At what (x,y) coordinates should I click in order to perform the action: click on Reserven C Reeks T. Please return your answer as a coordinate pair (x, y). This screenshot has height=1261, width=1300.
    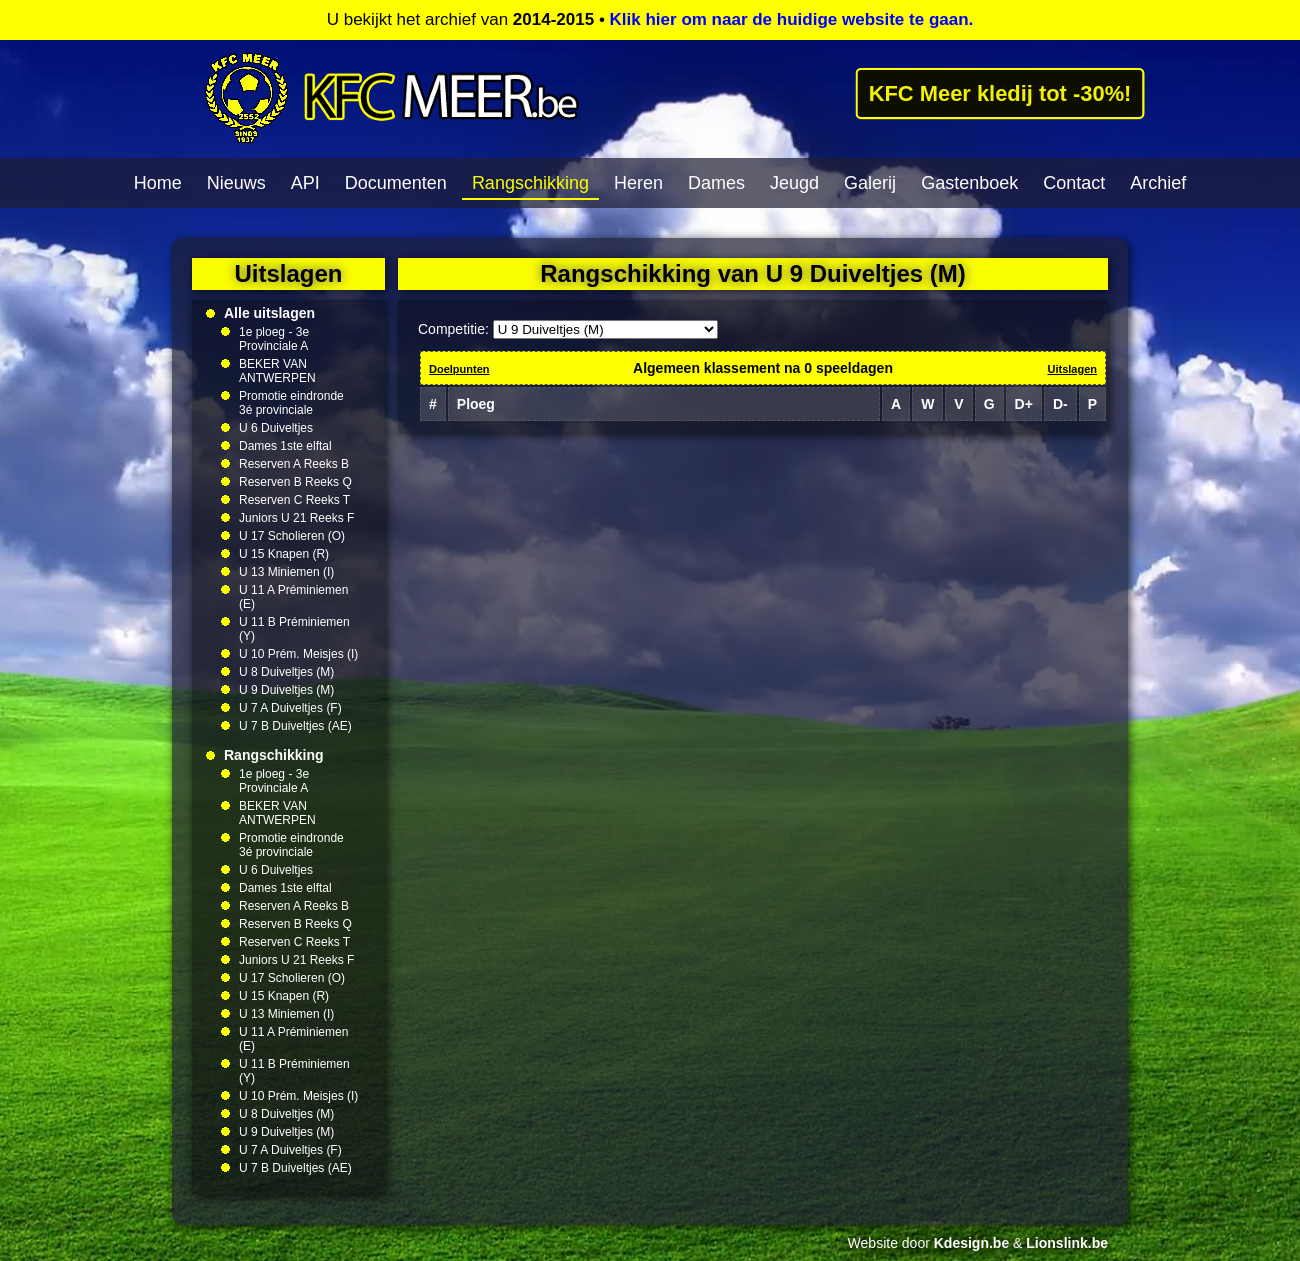
    Looking at the image, I should click on (294, 500).